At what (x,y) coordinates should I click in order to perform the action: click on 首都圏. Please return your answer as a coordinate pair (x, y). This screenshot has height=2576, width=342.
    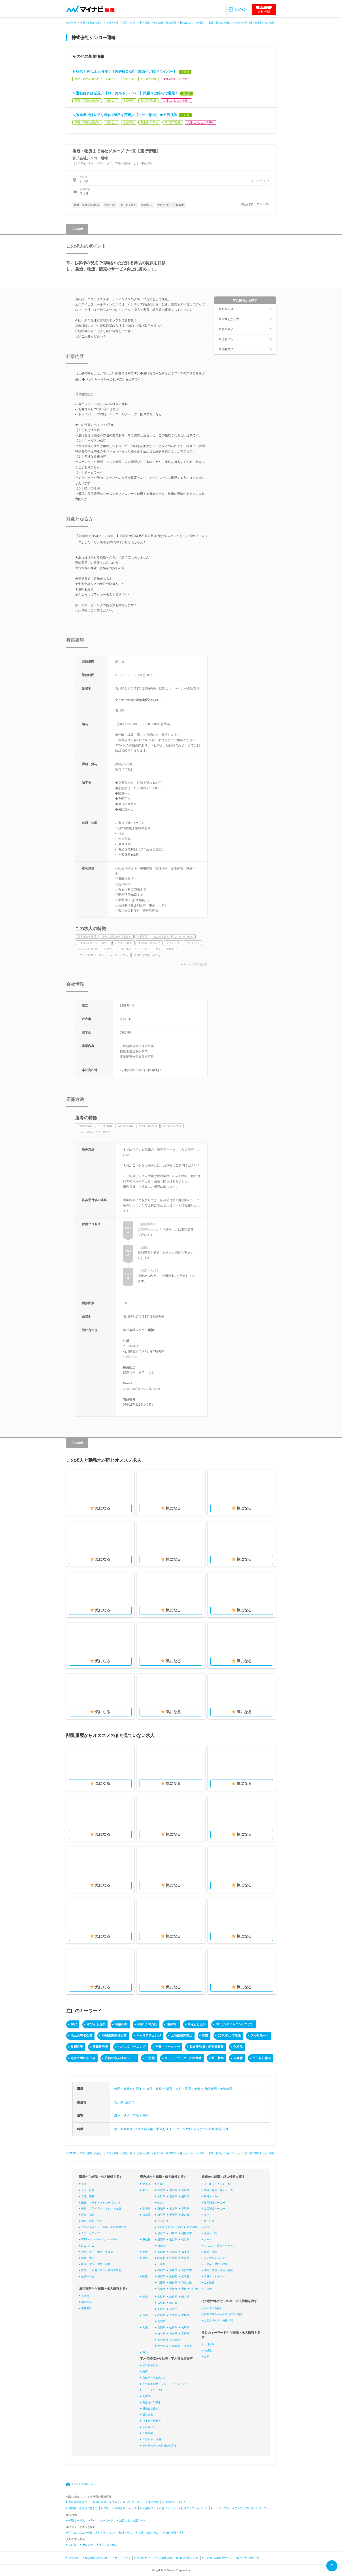
    Looking at the image, I should click on (146, 2214).